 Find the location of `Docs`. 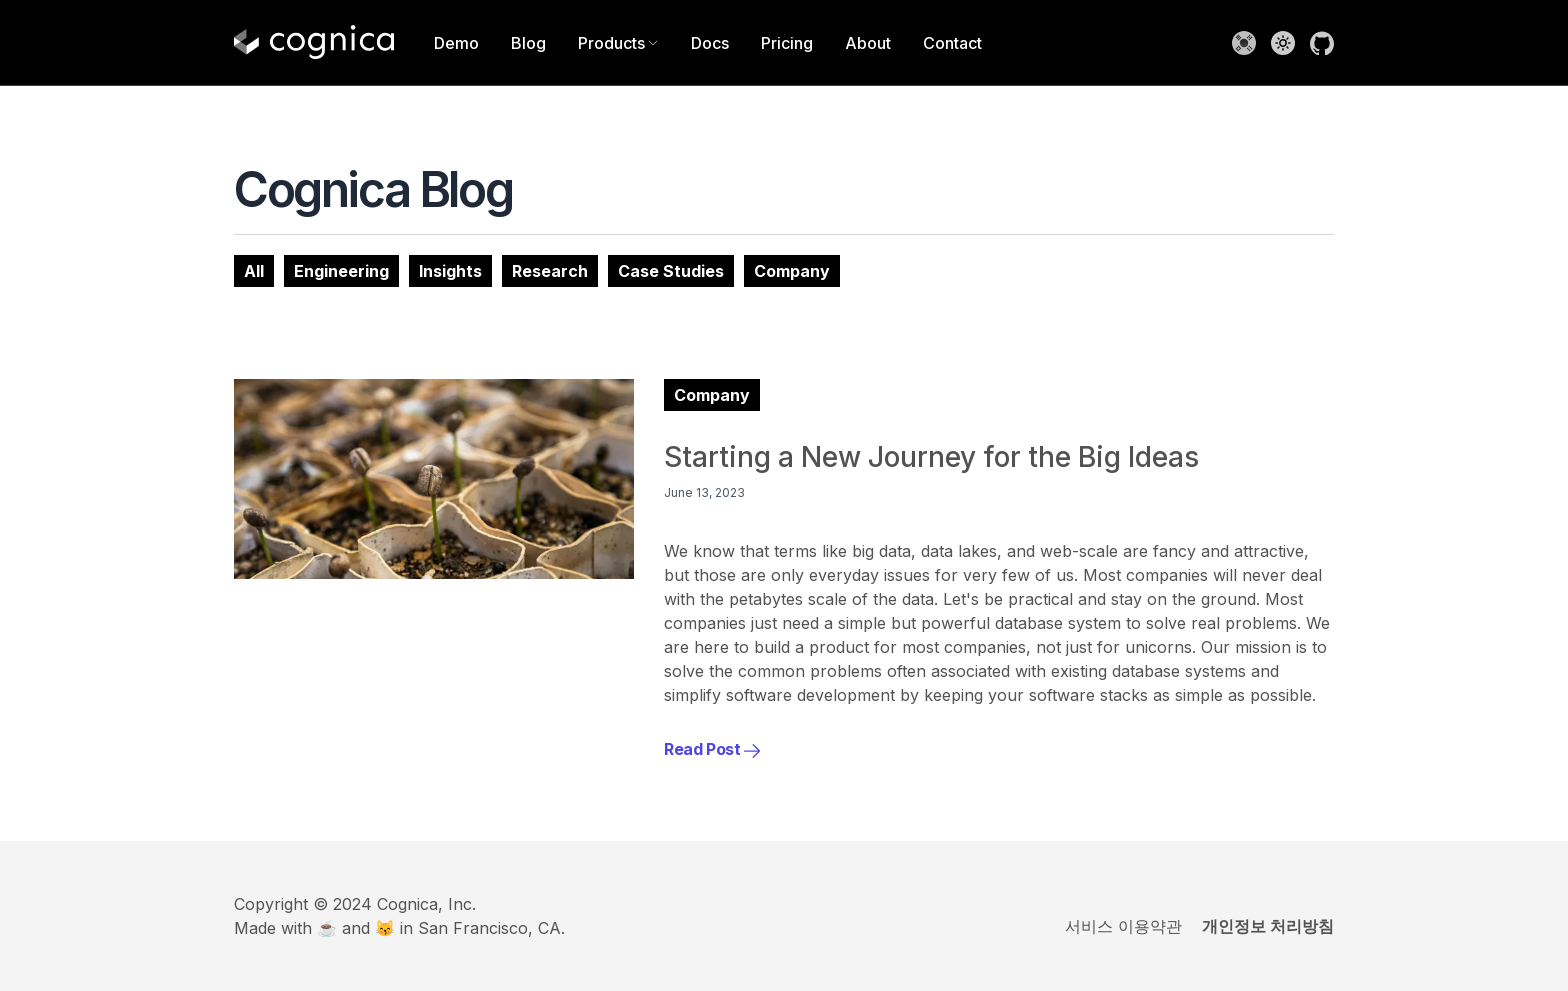

Docs is located at coordinates (710, 43).